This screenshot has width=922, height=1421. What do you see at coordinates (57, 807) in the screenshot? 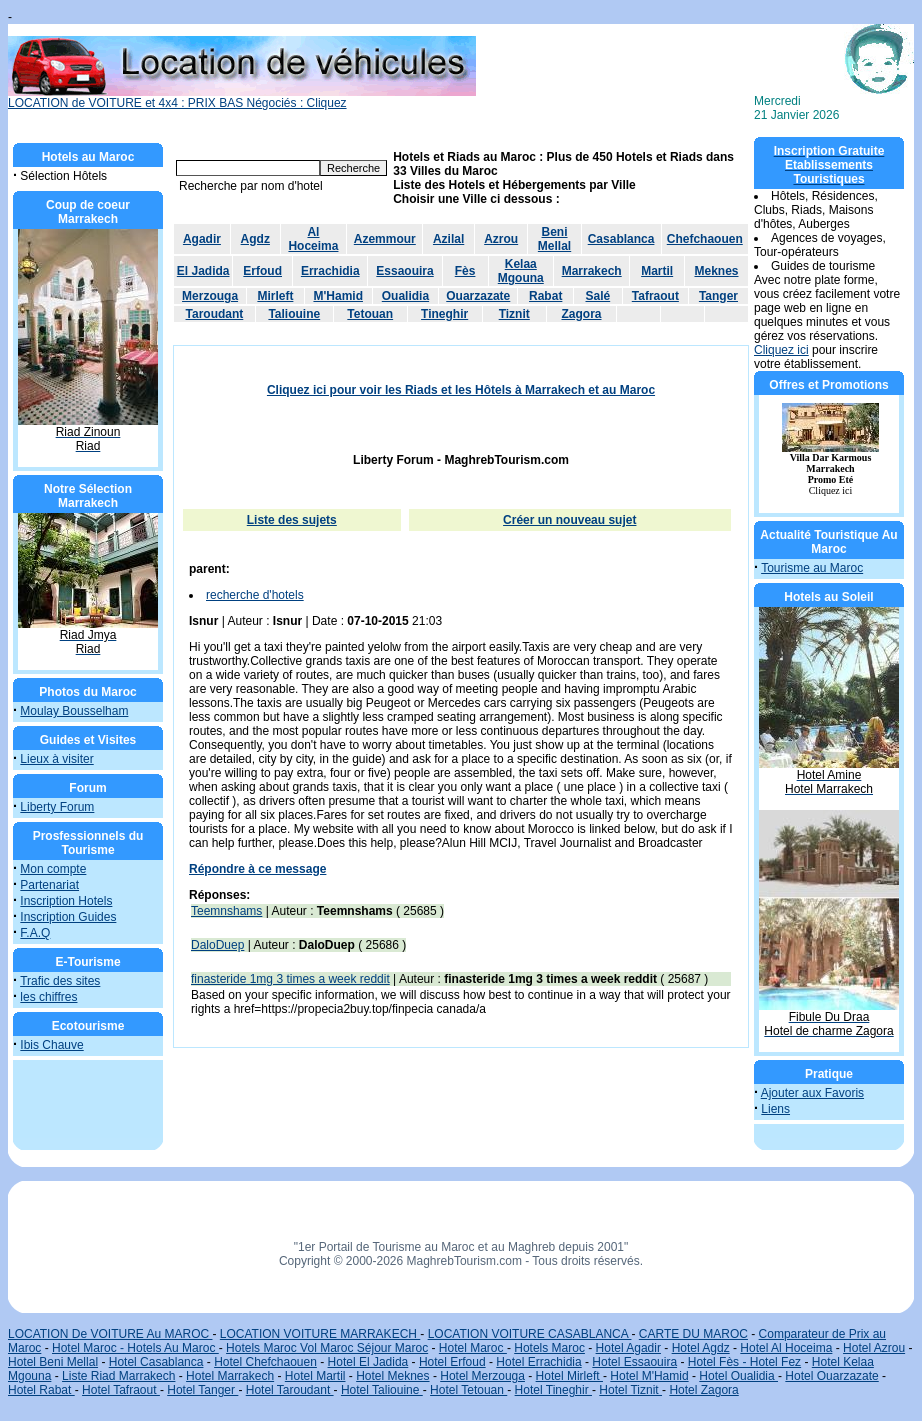
I see `Liberty Forum` at bounding box center [57, 807].